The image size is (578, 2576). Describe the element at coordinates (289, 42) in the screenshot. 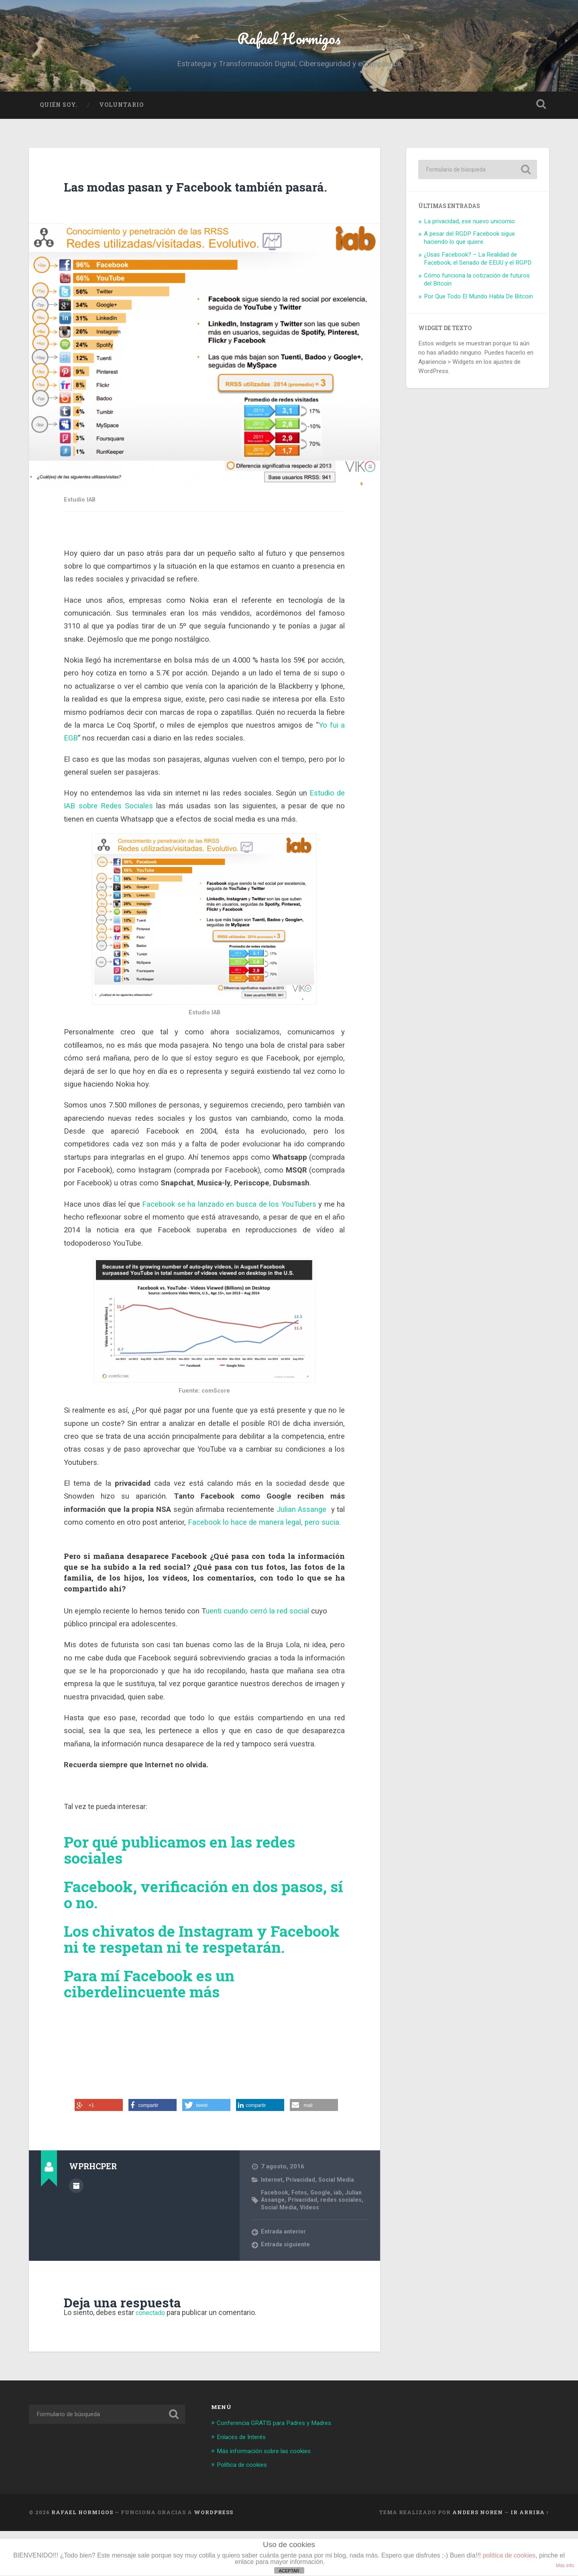

I see `Rafael Hormigos` at that location.